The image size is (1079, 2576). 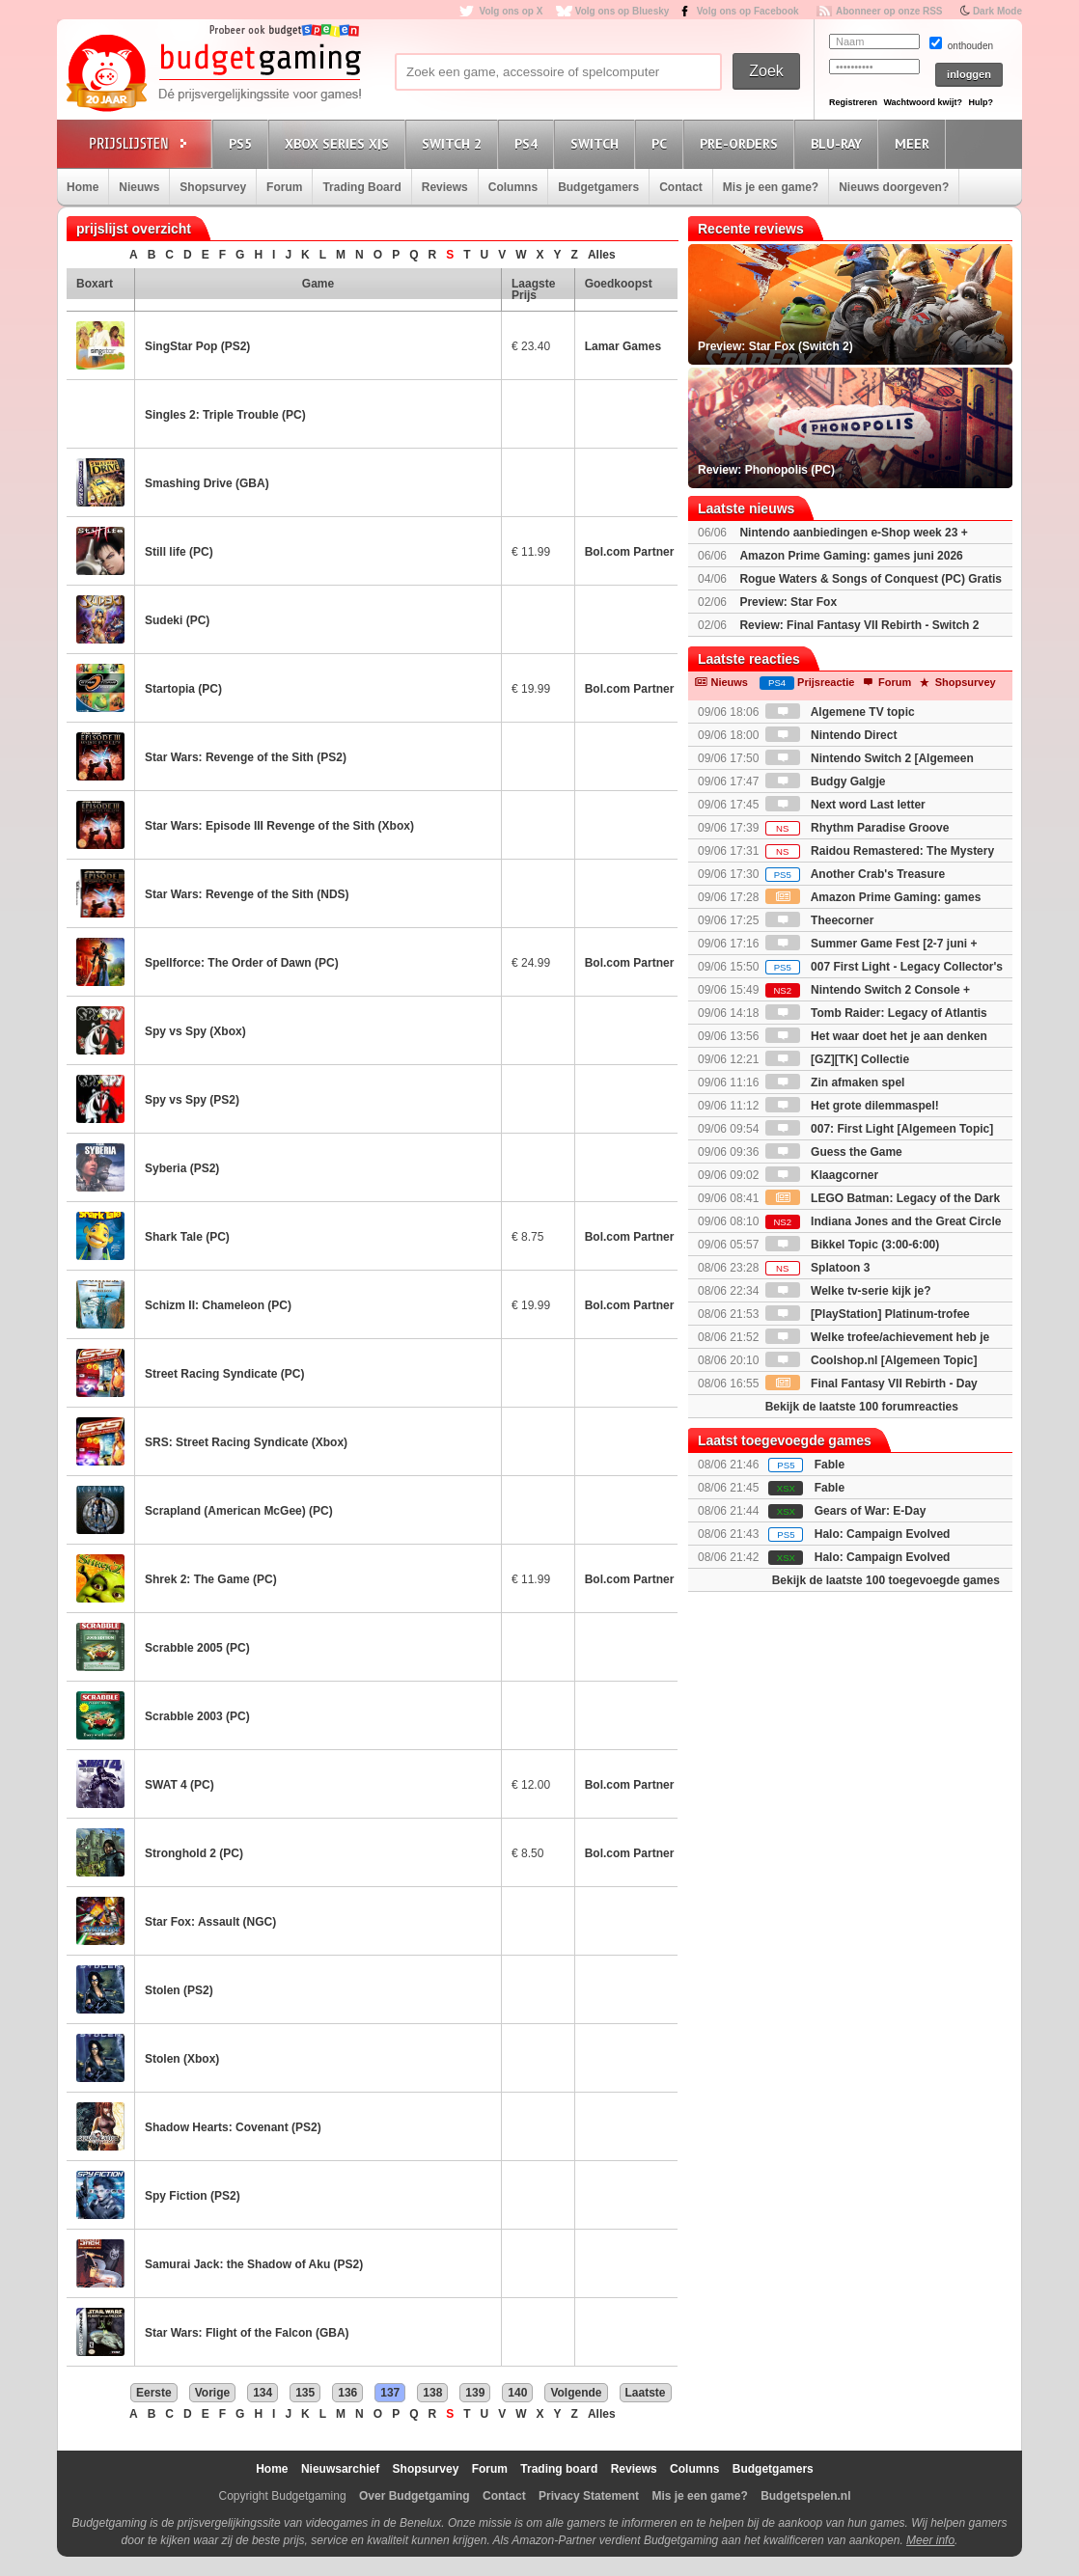 I want to click on Stolen (PS2), so click(x=179, y=1990).